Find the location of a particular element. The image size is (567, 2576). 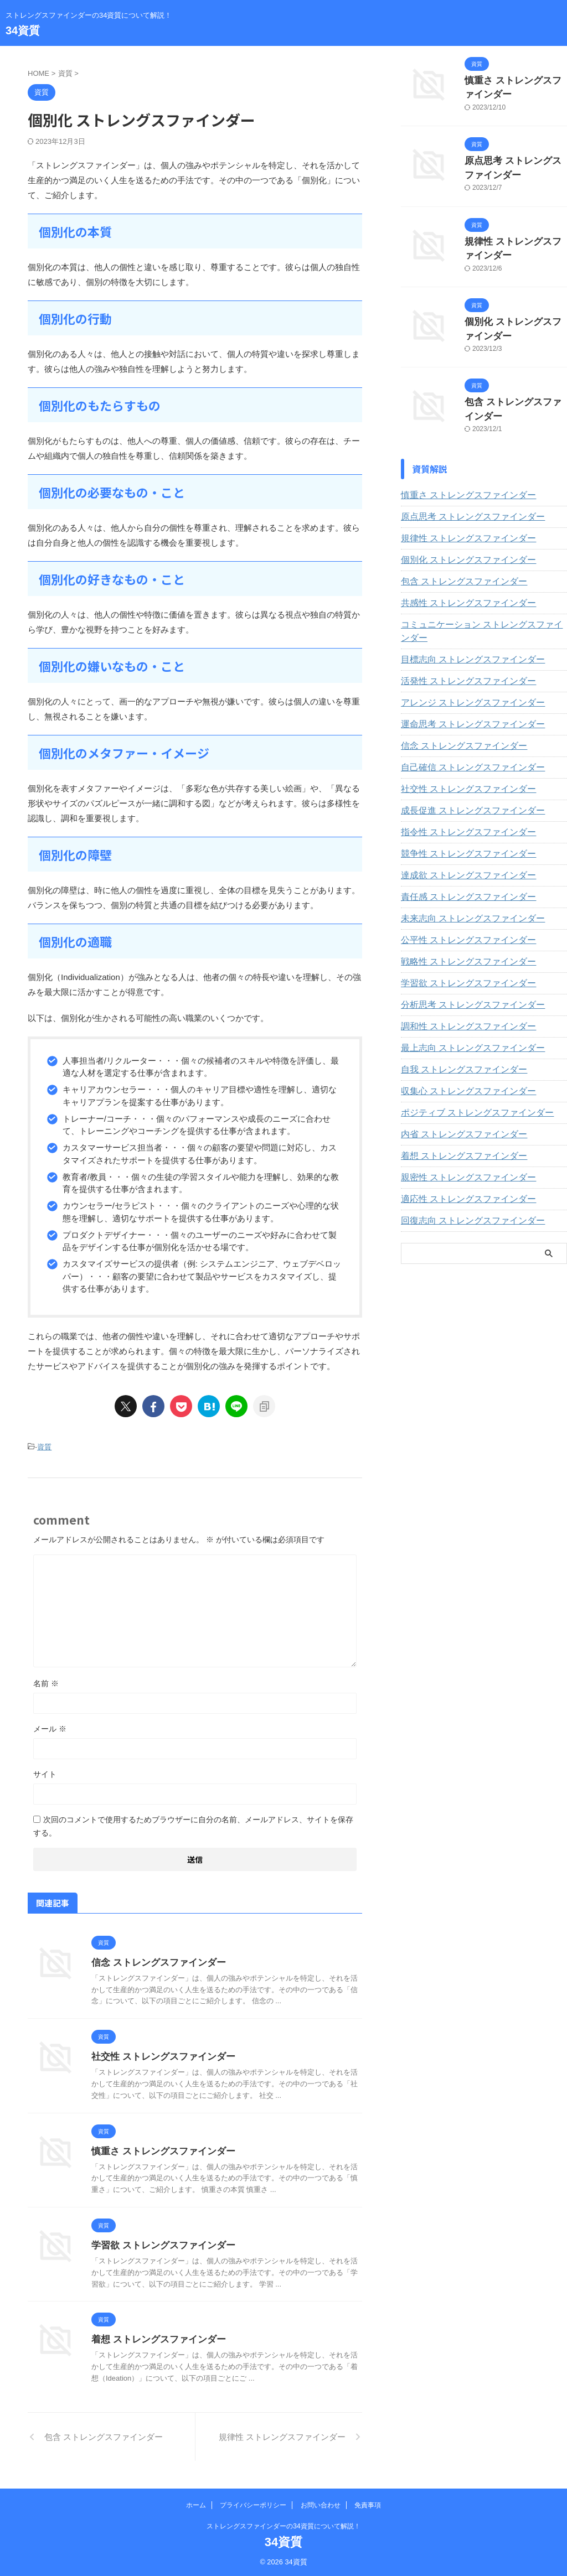

親密性 ストレングスファインダー is located at coordinates (460, 1152).